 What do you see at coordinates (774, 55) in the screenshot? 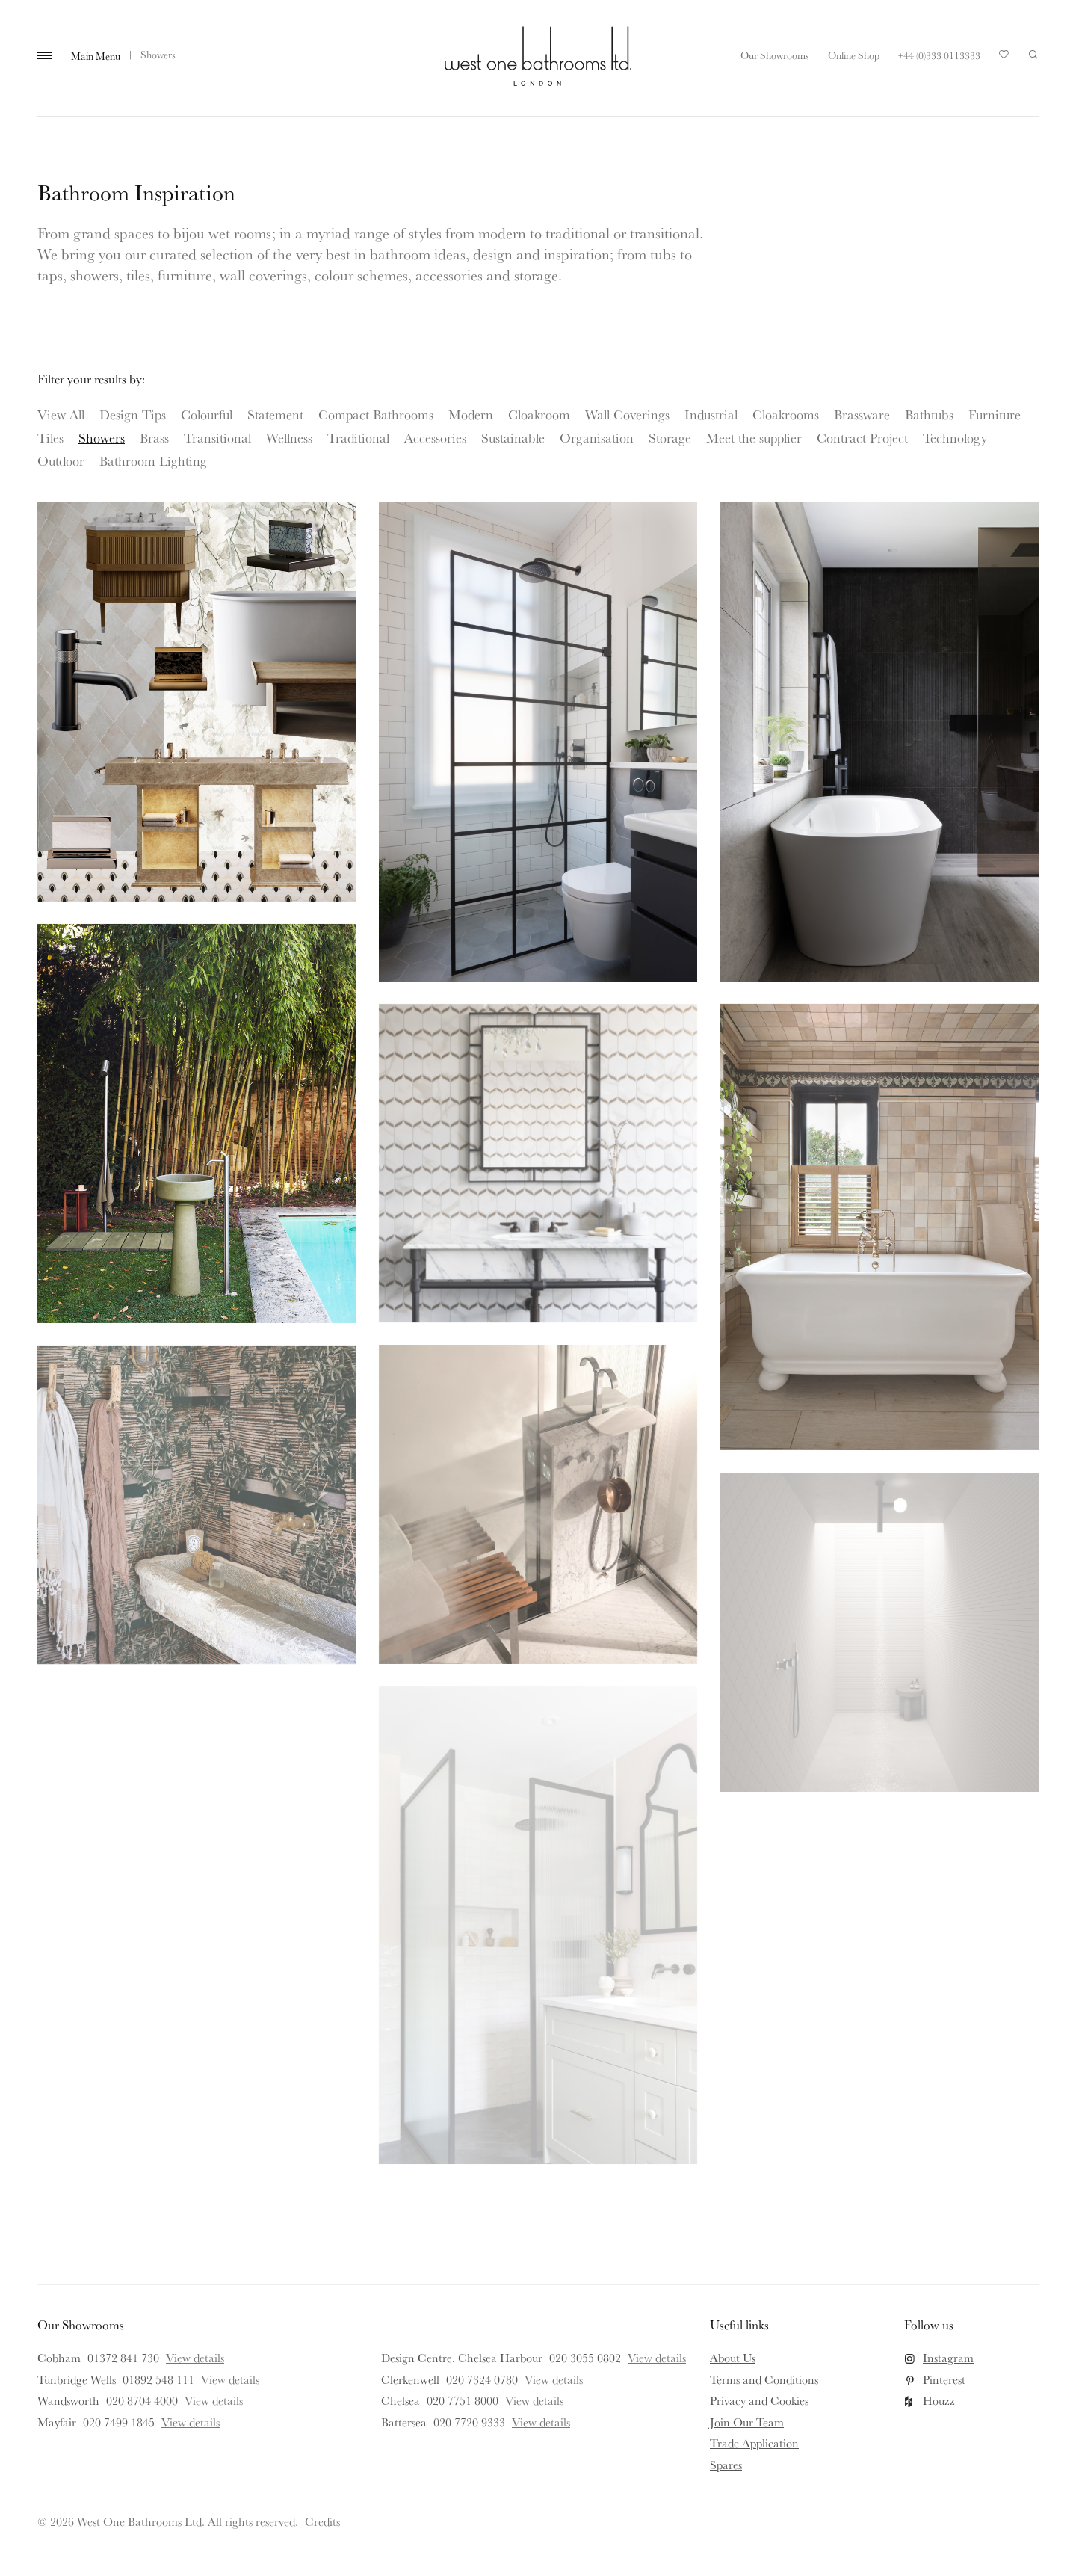
I see `Our Showrooms` at bounding box center [774, 55].